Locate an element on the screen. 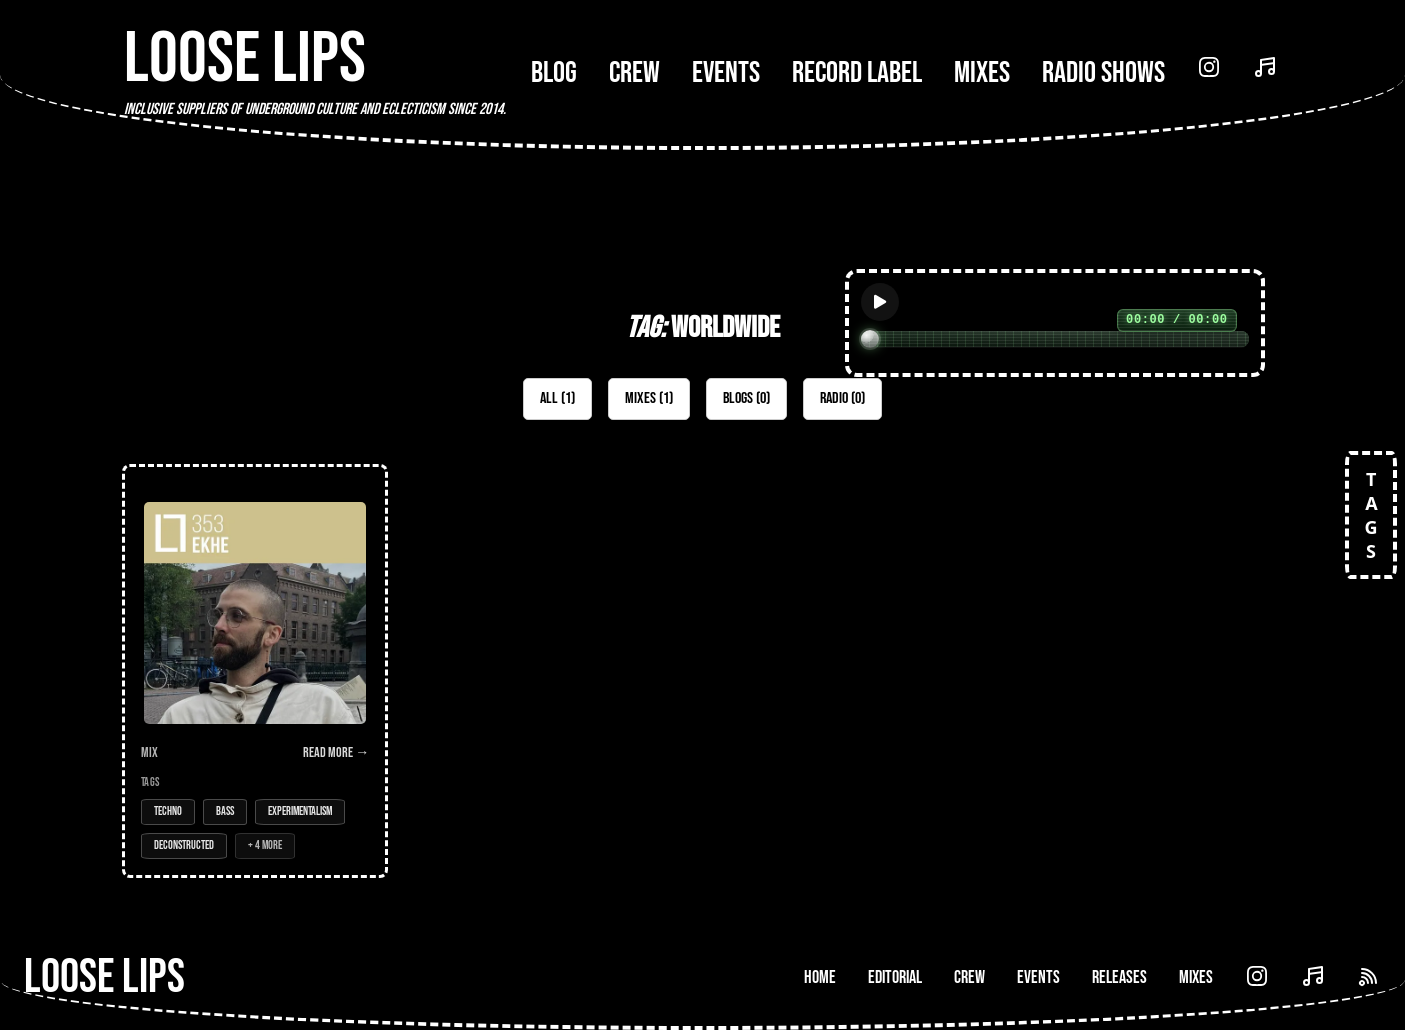 The height and width of the screenshot is (1030, 1405). Crew is located at coordinates (634, 73).